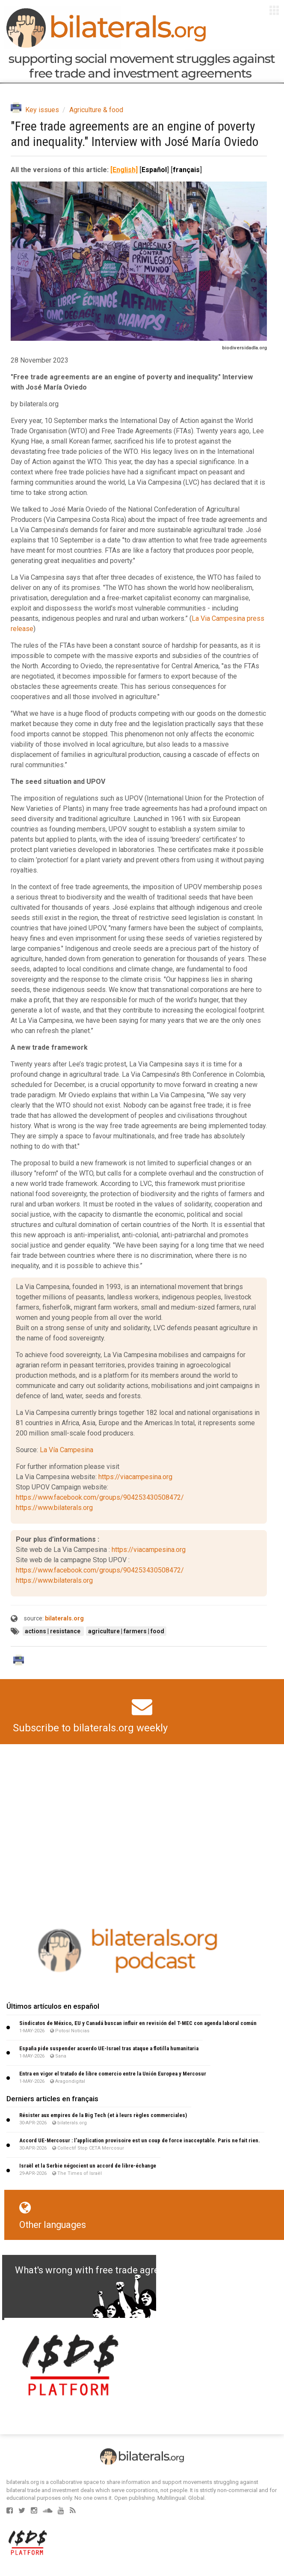 The width and height of the screenshot is (284, 2576). Describe the element at coordinates (105, 2270) in the screenshot. I see `What's wrong with free trade agreements?` at that location.